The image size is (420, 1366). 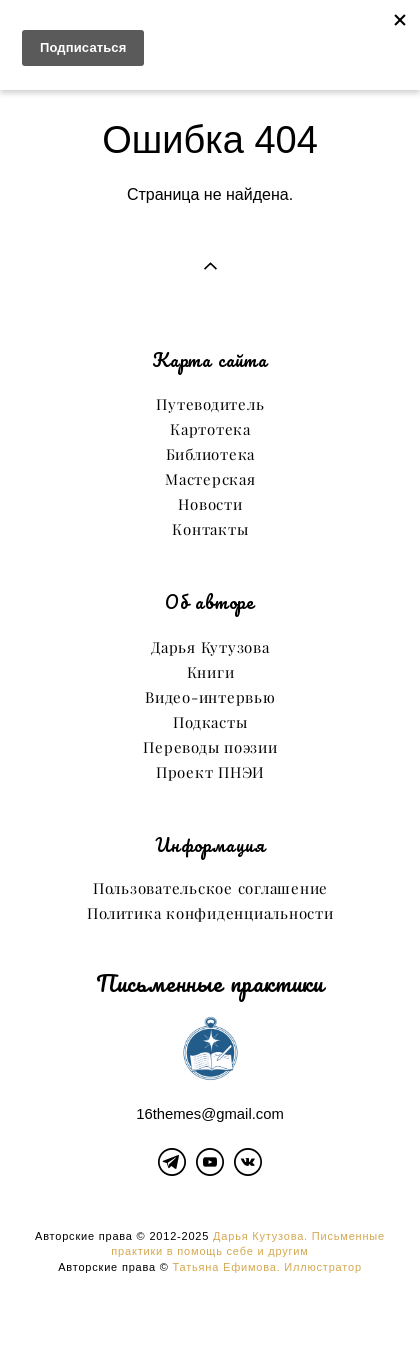 What do you see at coordinates (210, 504) in the screenshot?
I see `Новости` at bounding box center [210, 504].